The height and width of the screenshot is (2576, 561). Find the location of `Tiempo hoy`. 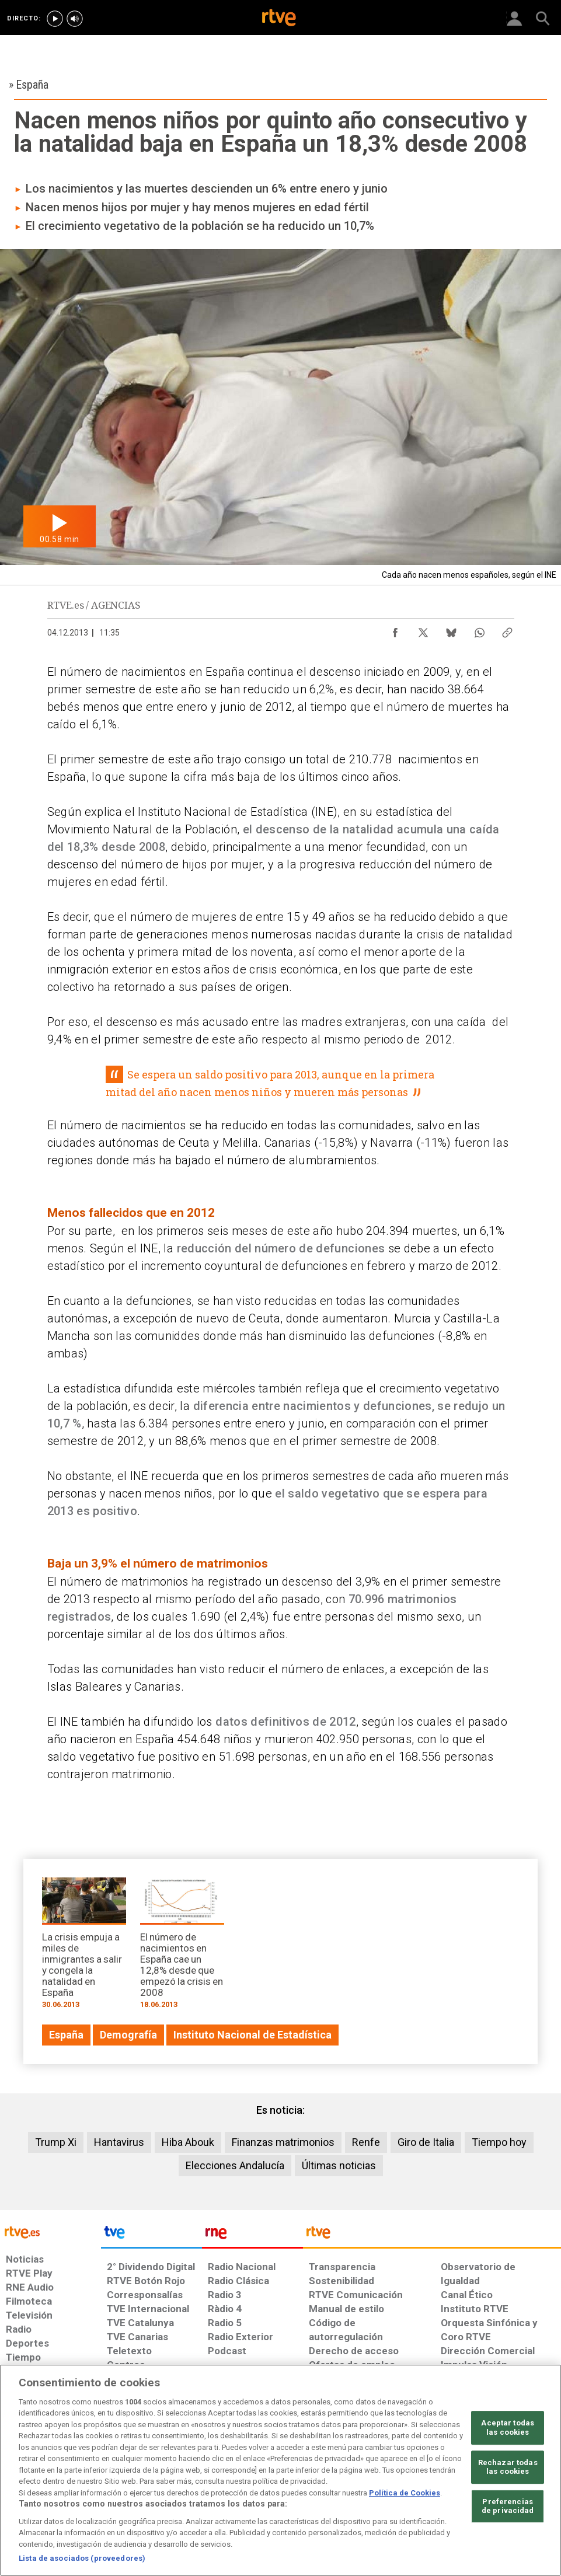

Tiempo hoy is located at coordinates (499, 2142).